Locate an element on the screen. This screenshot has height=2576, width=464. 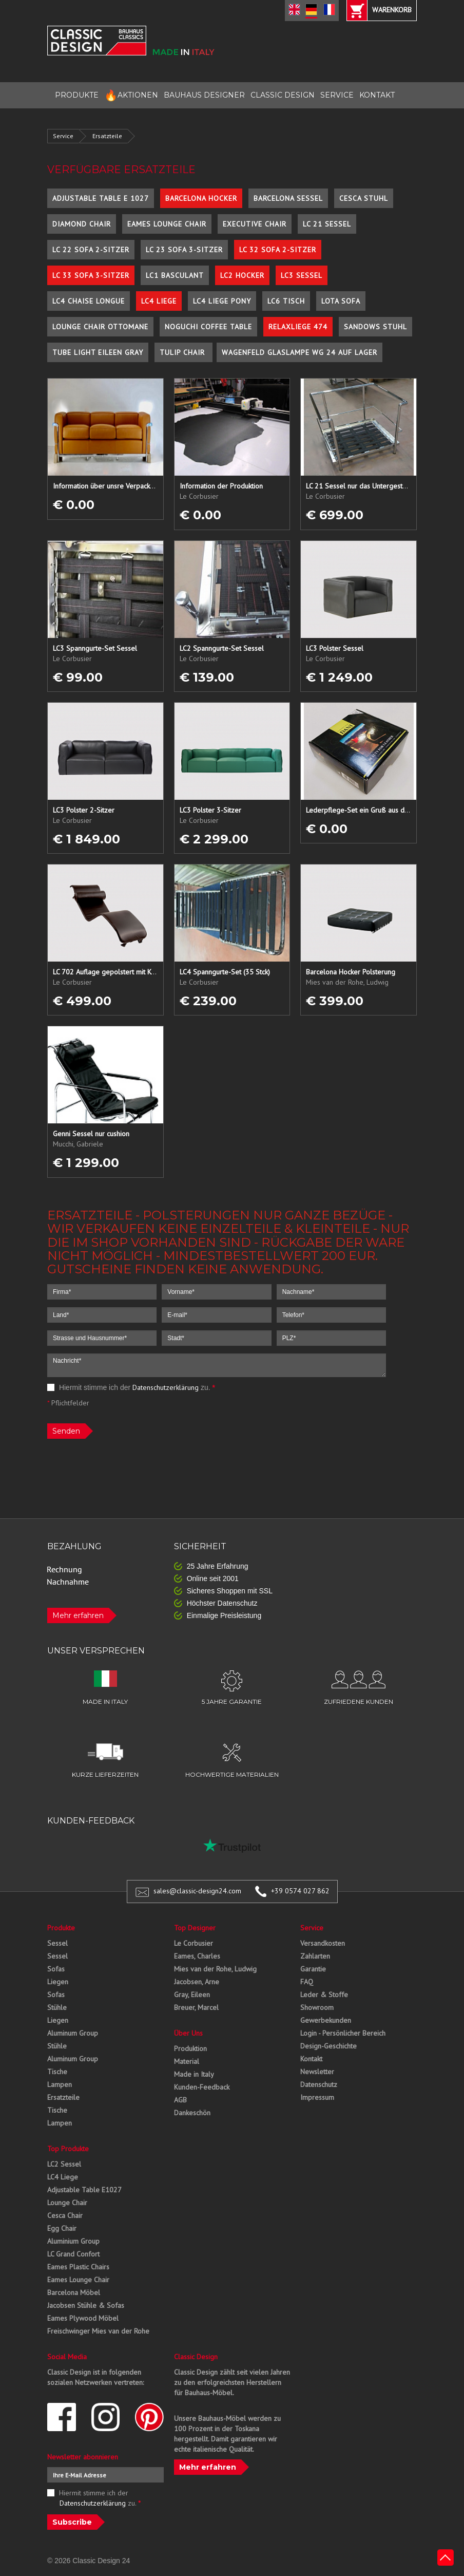
Egg Chair is located at coordinates (61, 2228).